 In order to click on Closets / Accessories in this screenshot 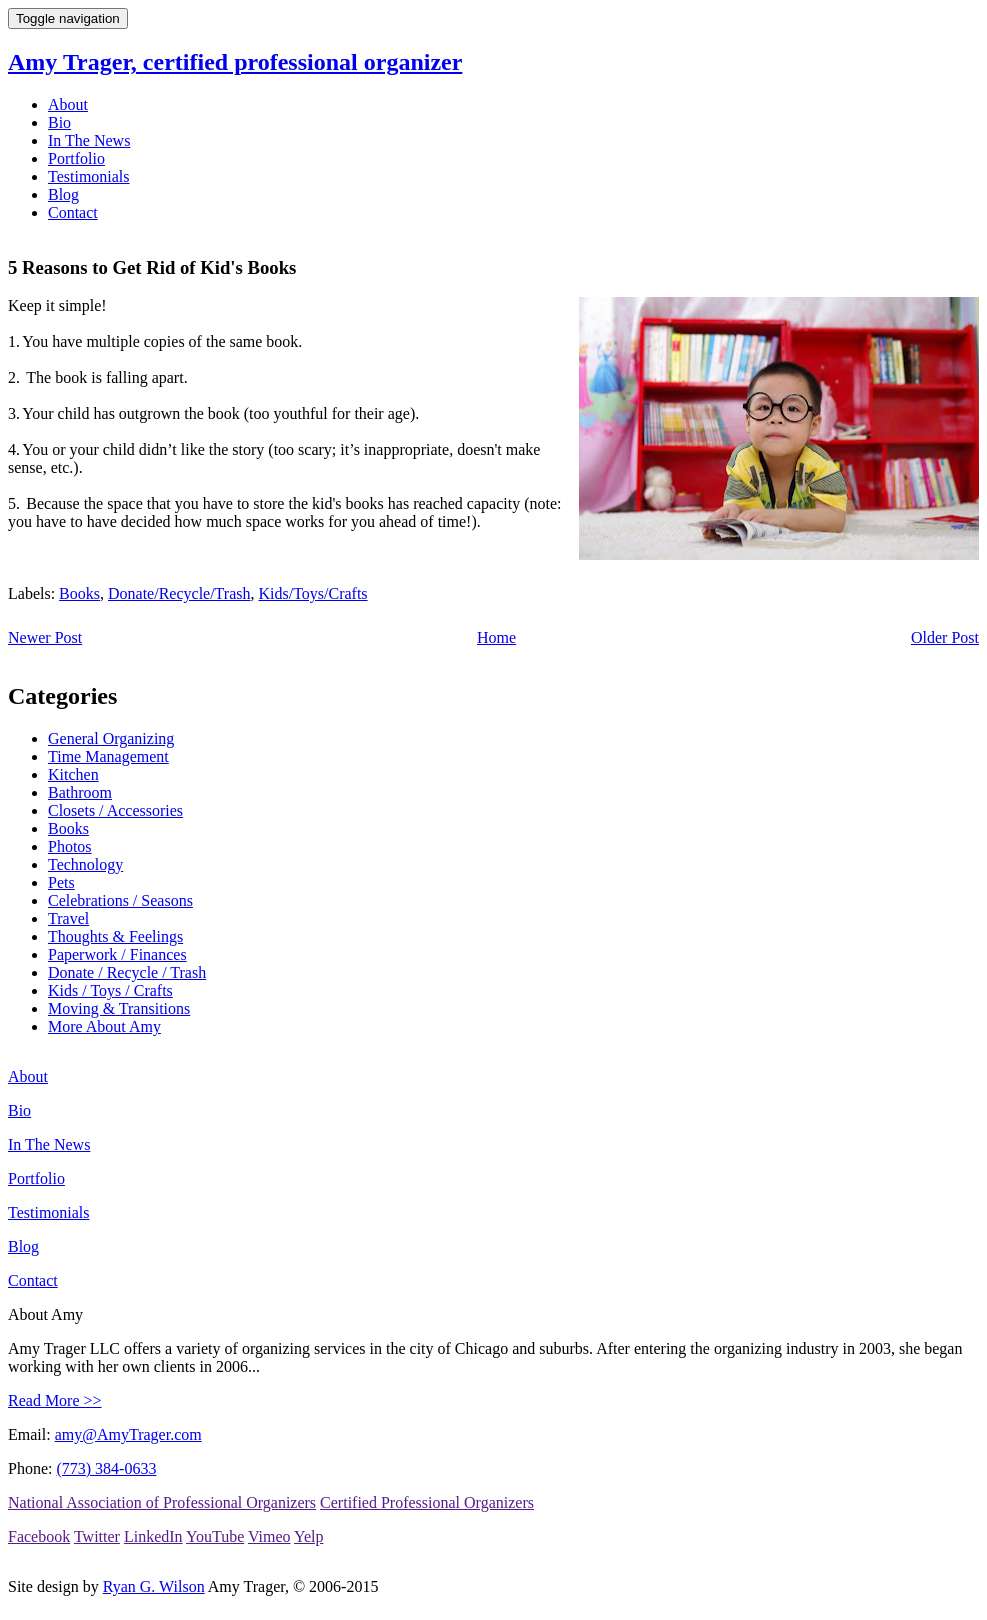, I will do `click(115, 810)`.